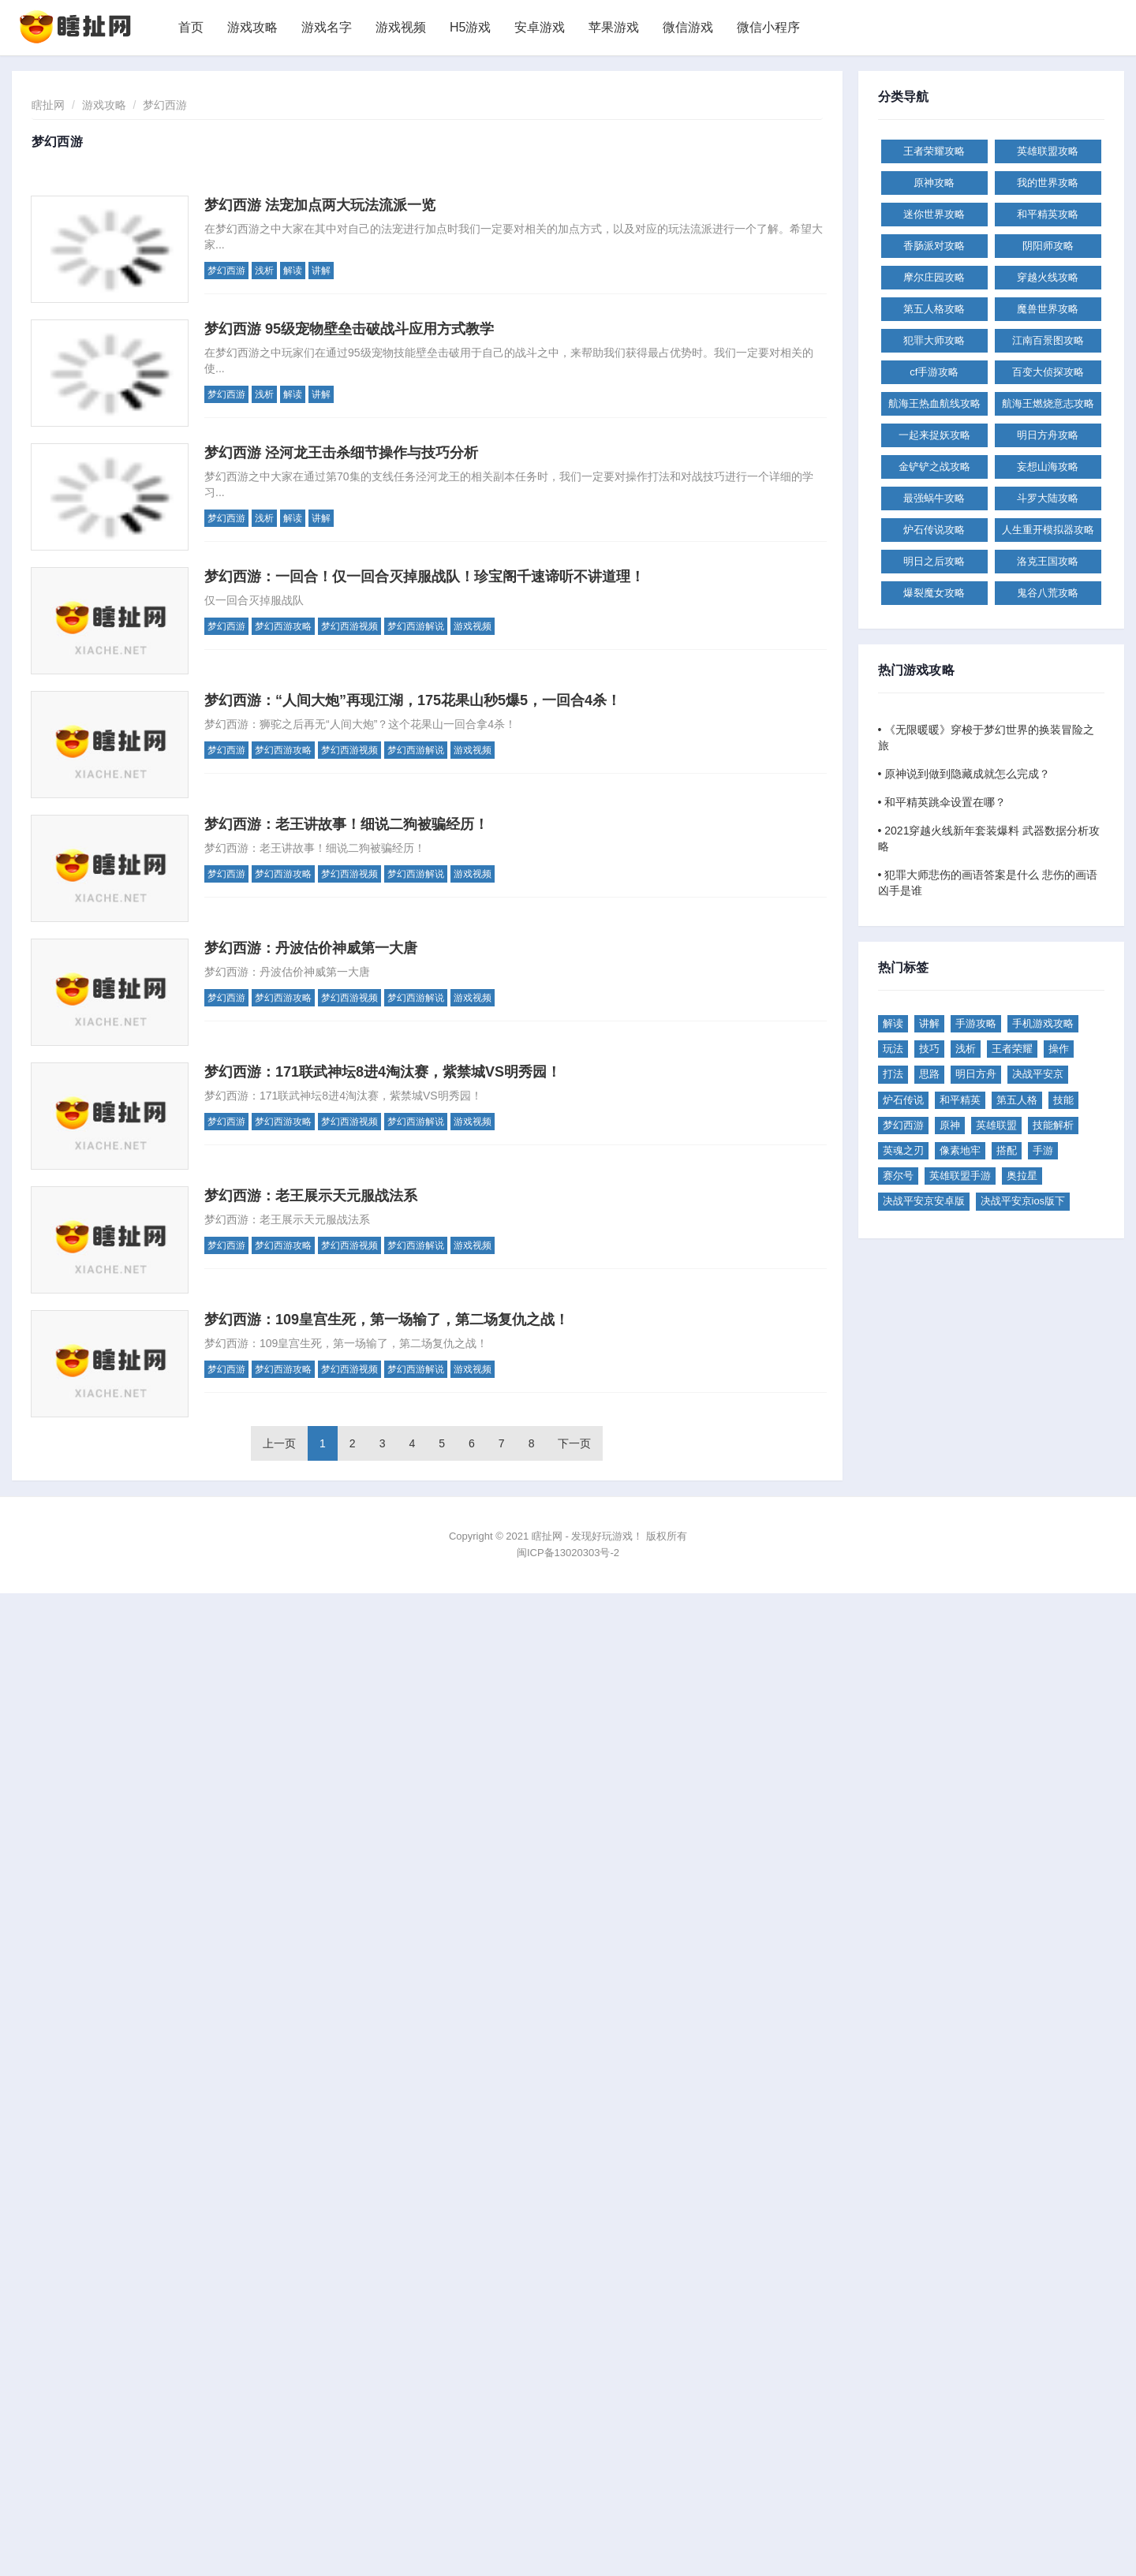 The width and height of the screenshot is (1136, 2576). I want to click on 分类导航, so click(903, 97).